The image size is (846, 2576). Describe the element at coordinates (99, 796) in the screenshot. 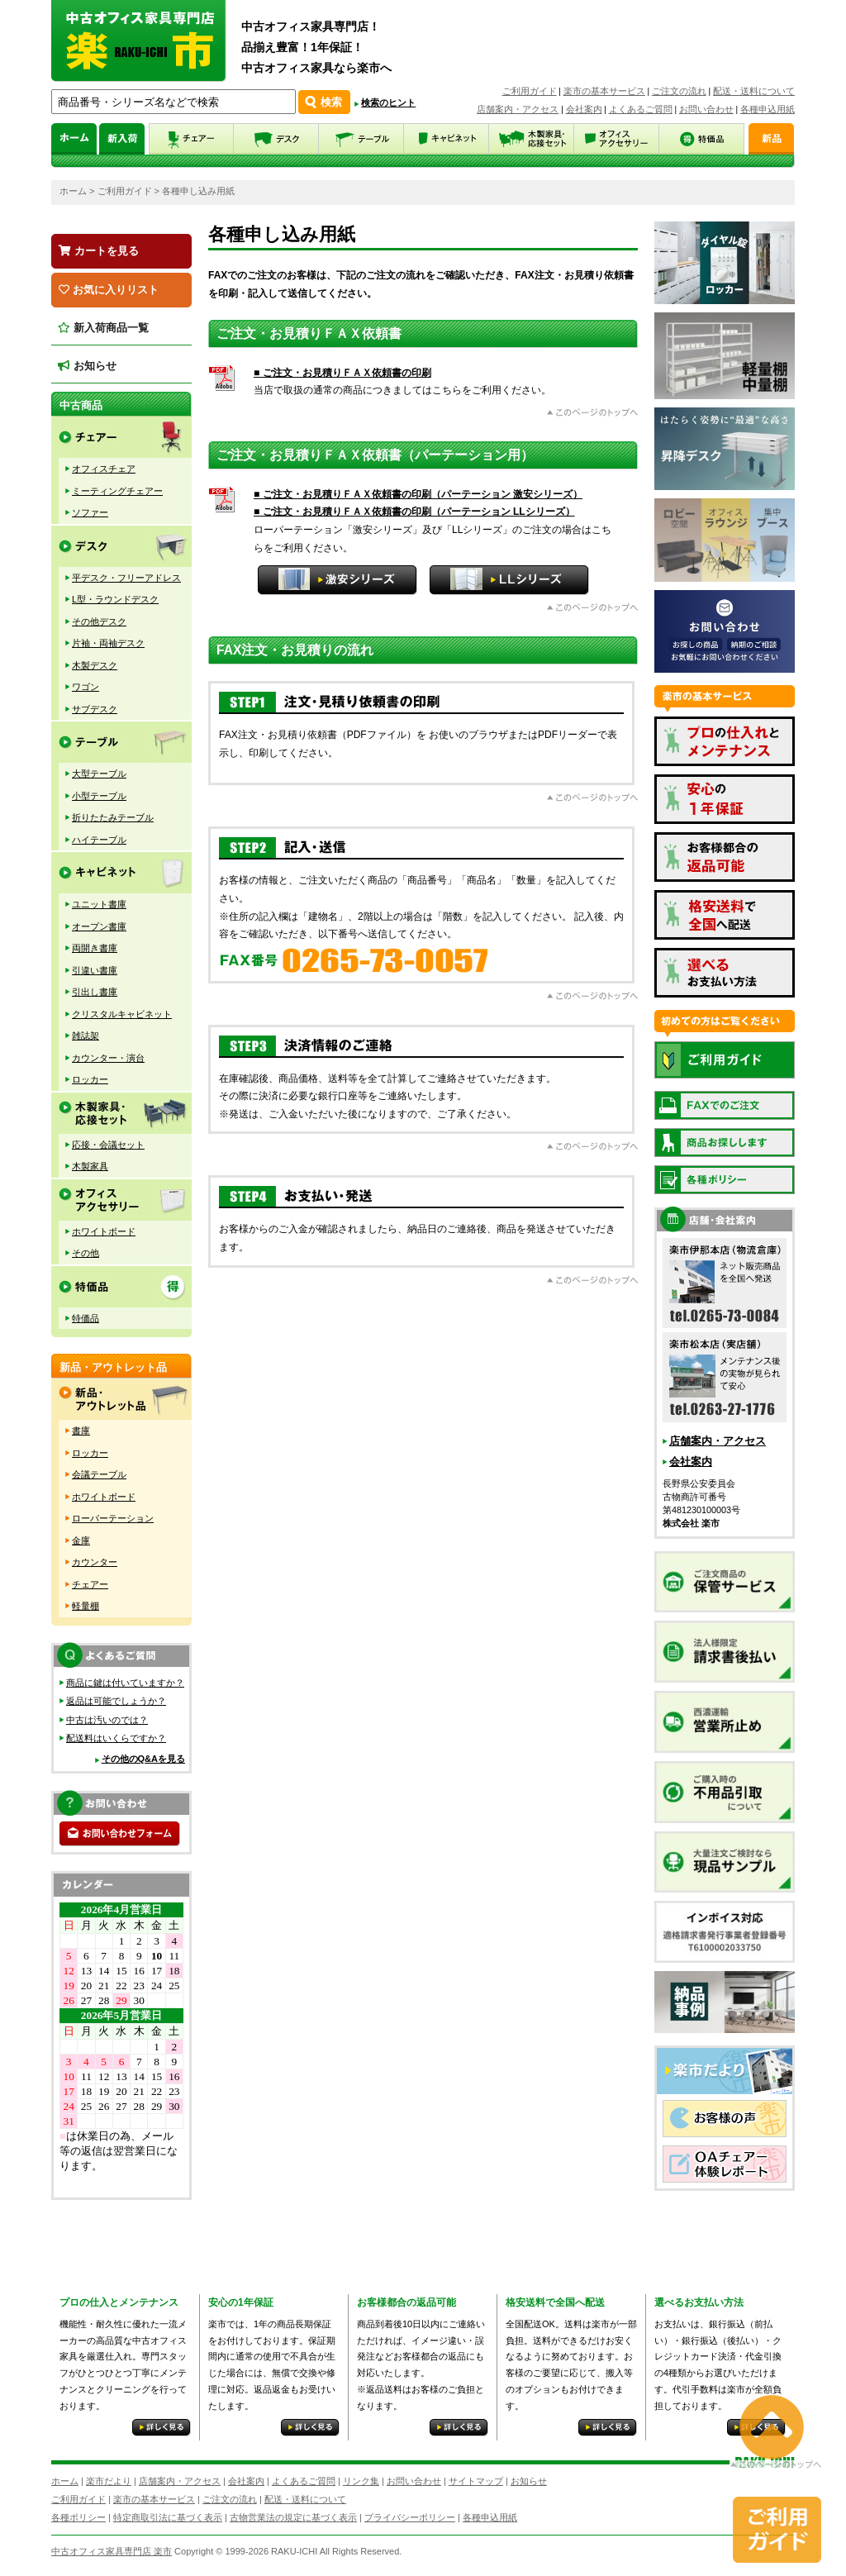

I see `小型テーブル` at that location.